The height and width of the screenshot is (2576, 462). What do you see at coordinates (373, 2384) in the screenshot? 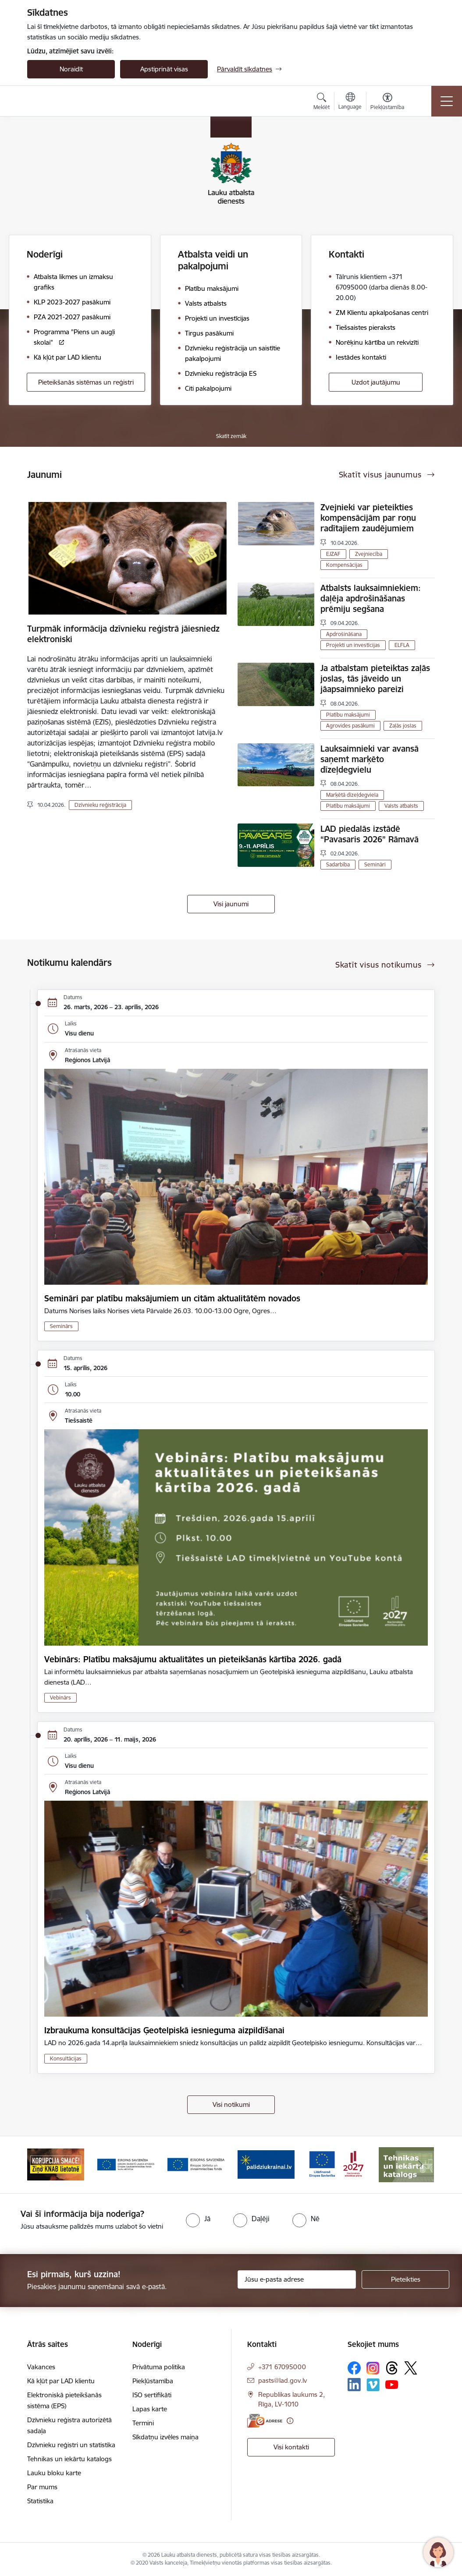
I see `[Sekojiet mums Vimeo]` at bounding box center [373, 2384].